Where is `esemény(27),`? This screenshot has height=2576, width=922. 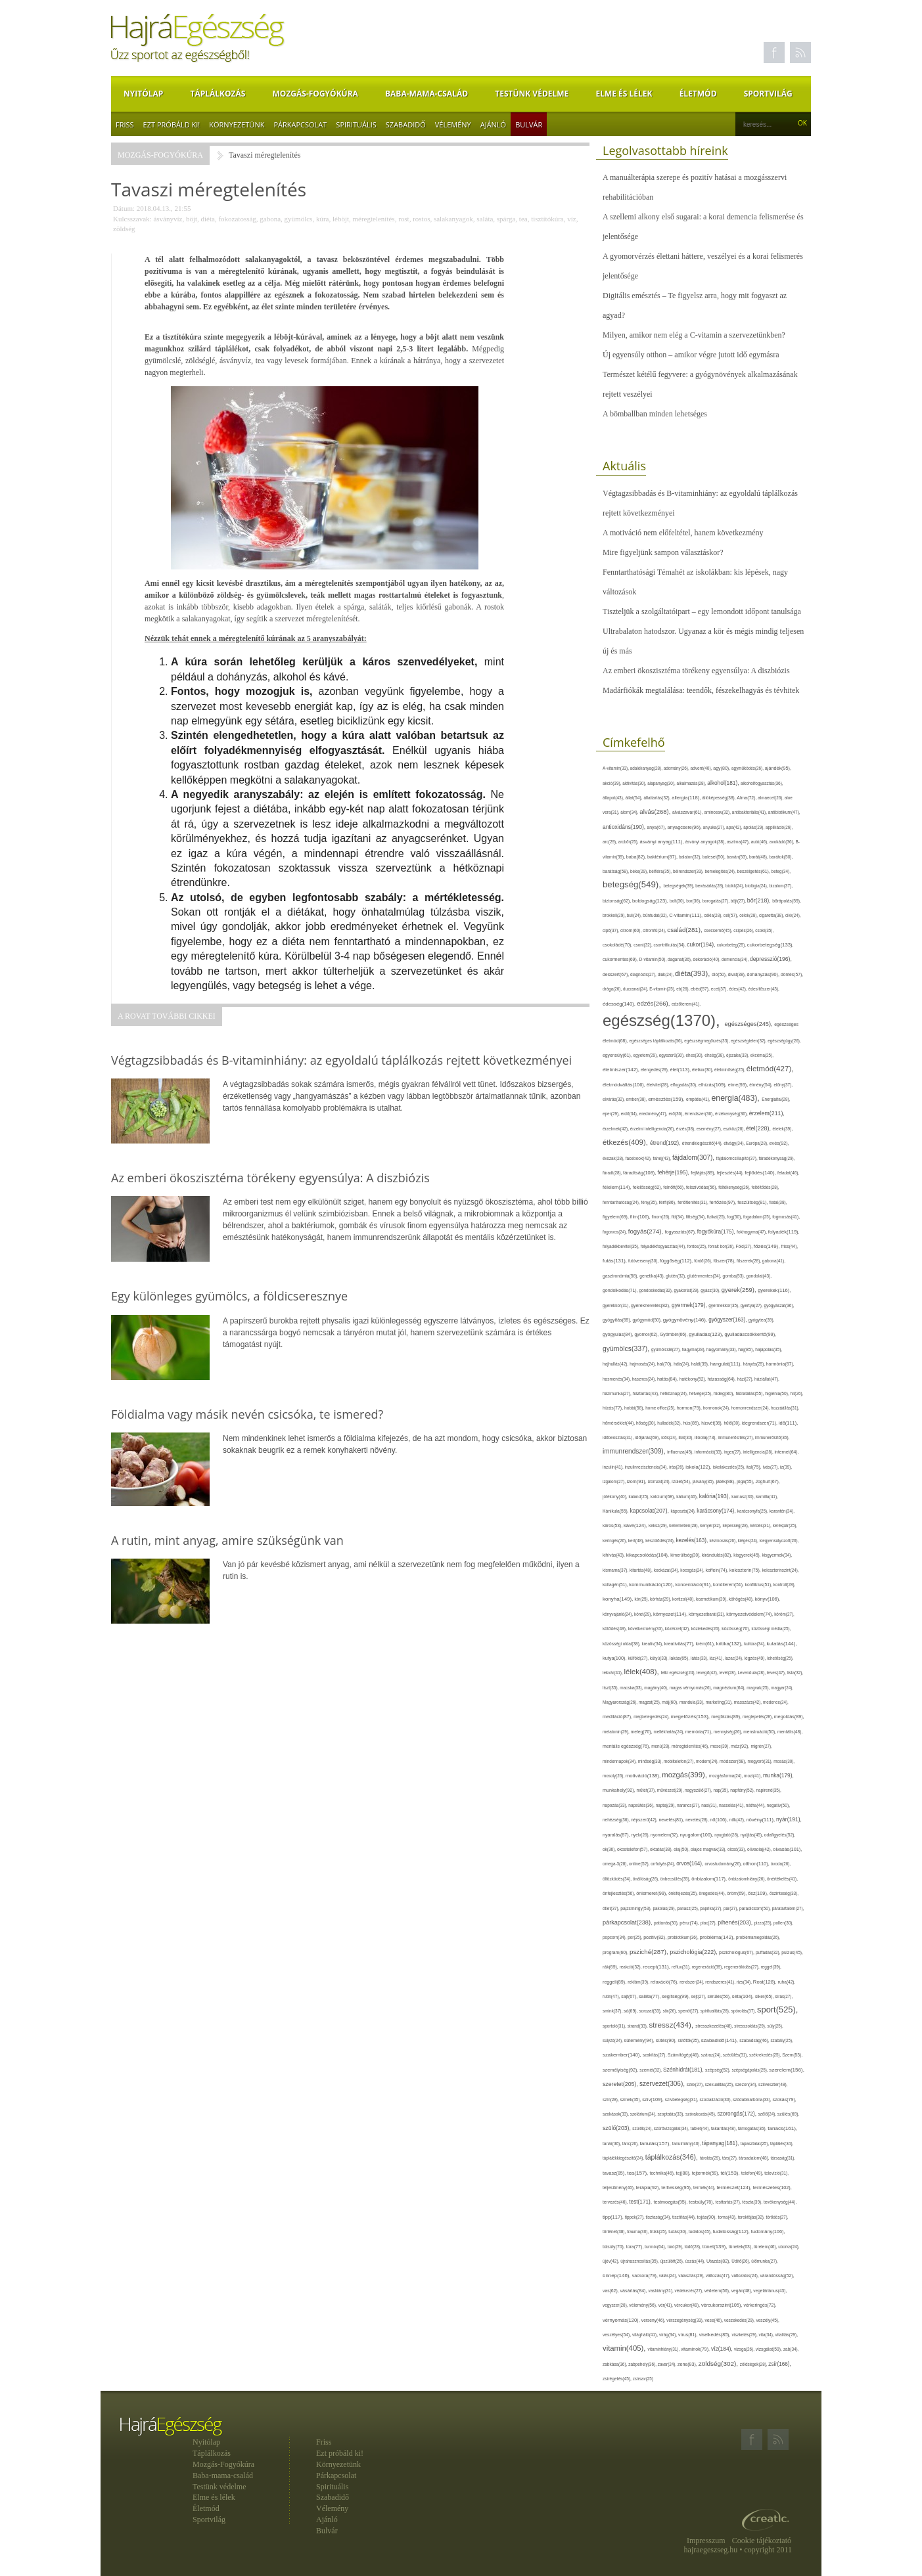 esemény(27), is located at coordinates (710, 1128).